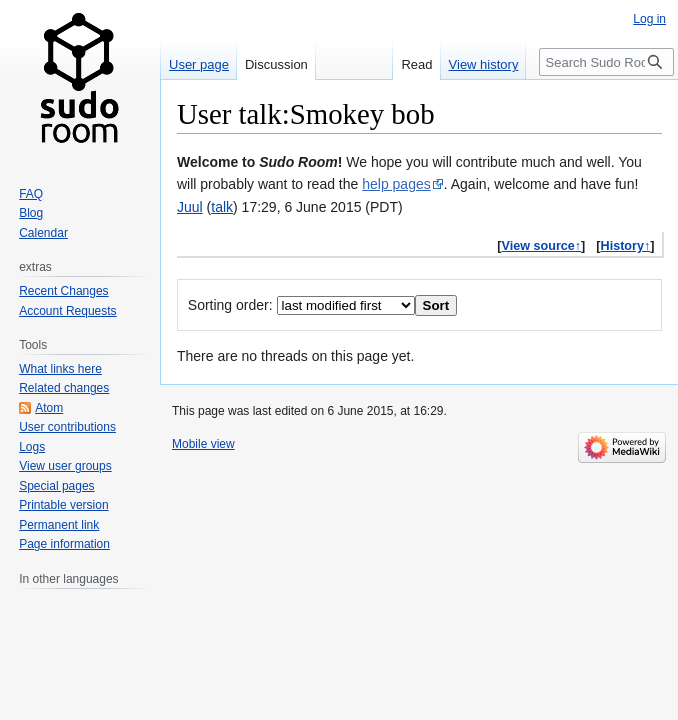 This screenshot has width=678, height=720. I want to click on help pages, so click(396, 184).